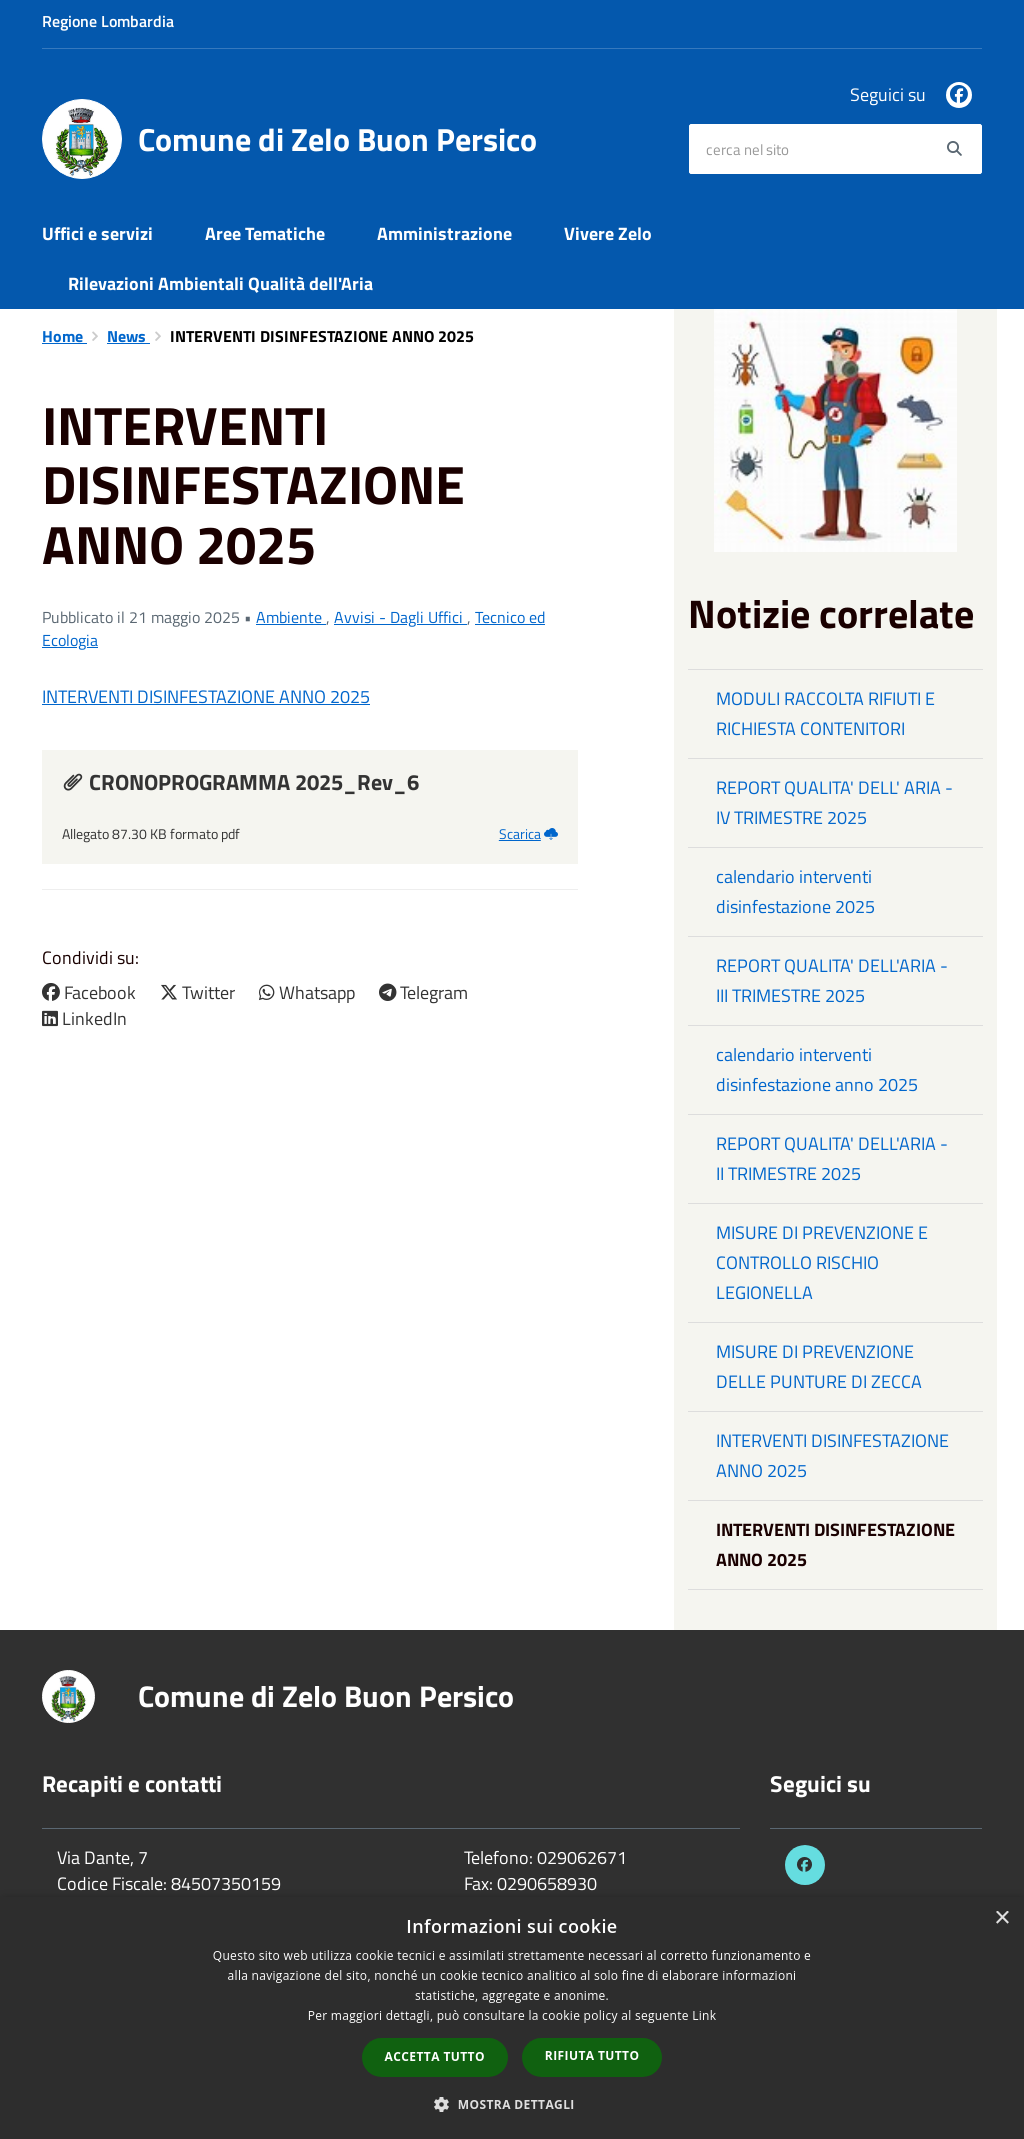 The width and height of the screenshot is (1024, 2139). Describe the element at coordinates (220, 283) in the screenshot. I see `Rilevazioni Ambientali Qualità dell'Aria` at that location.